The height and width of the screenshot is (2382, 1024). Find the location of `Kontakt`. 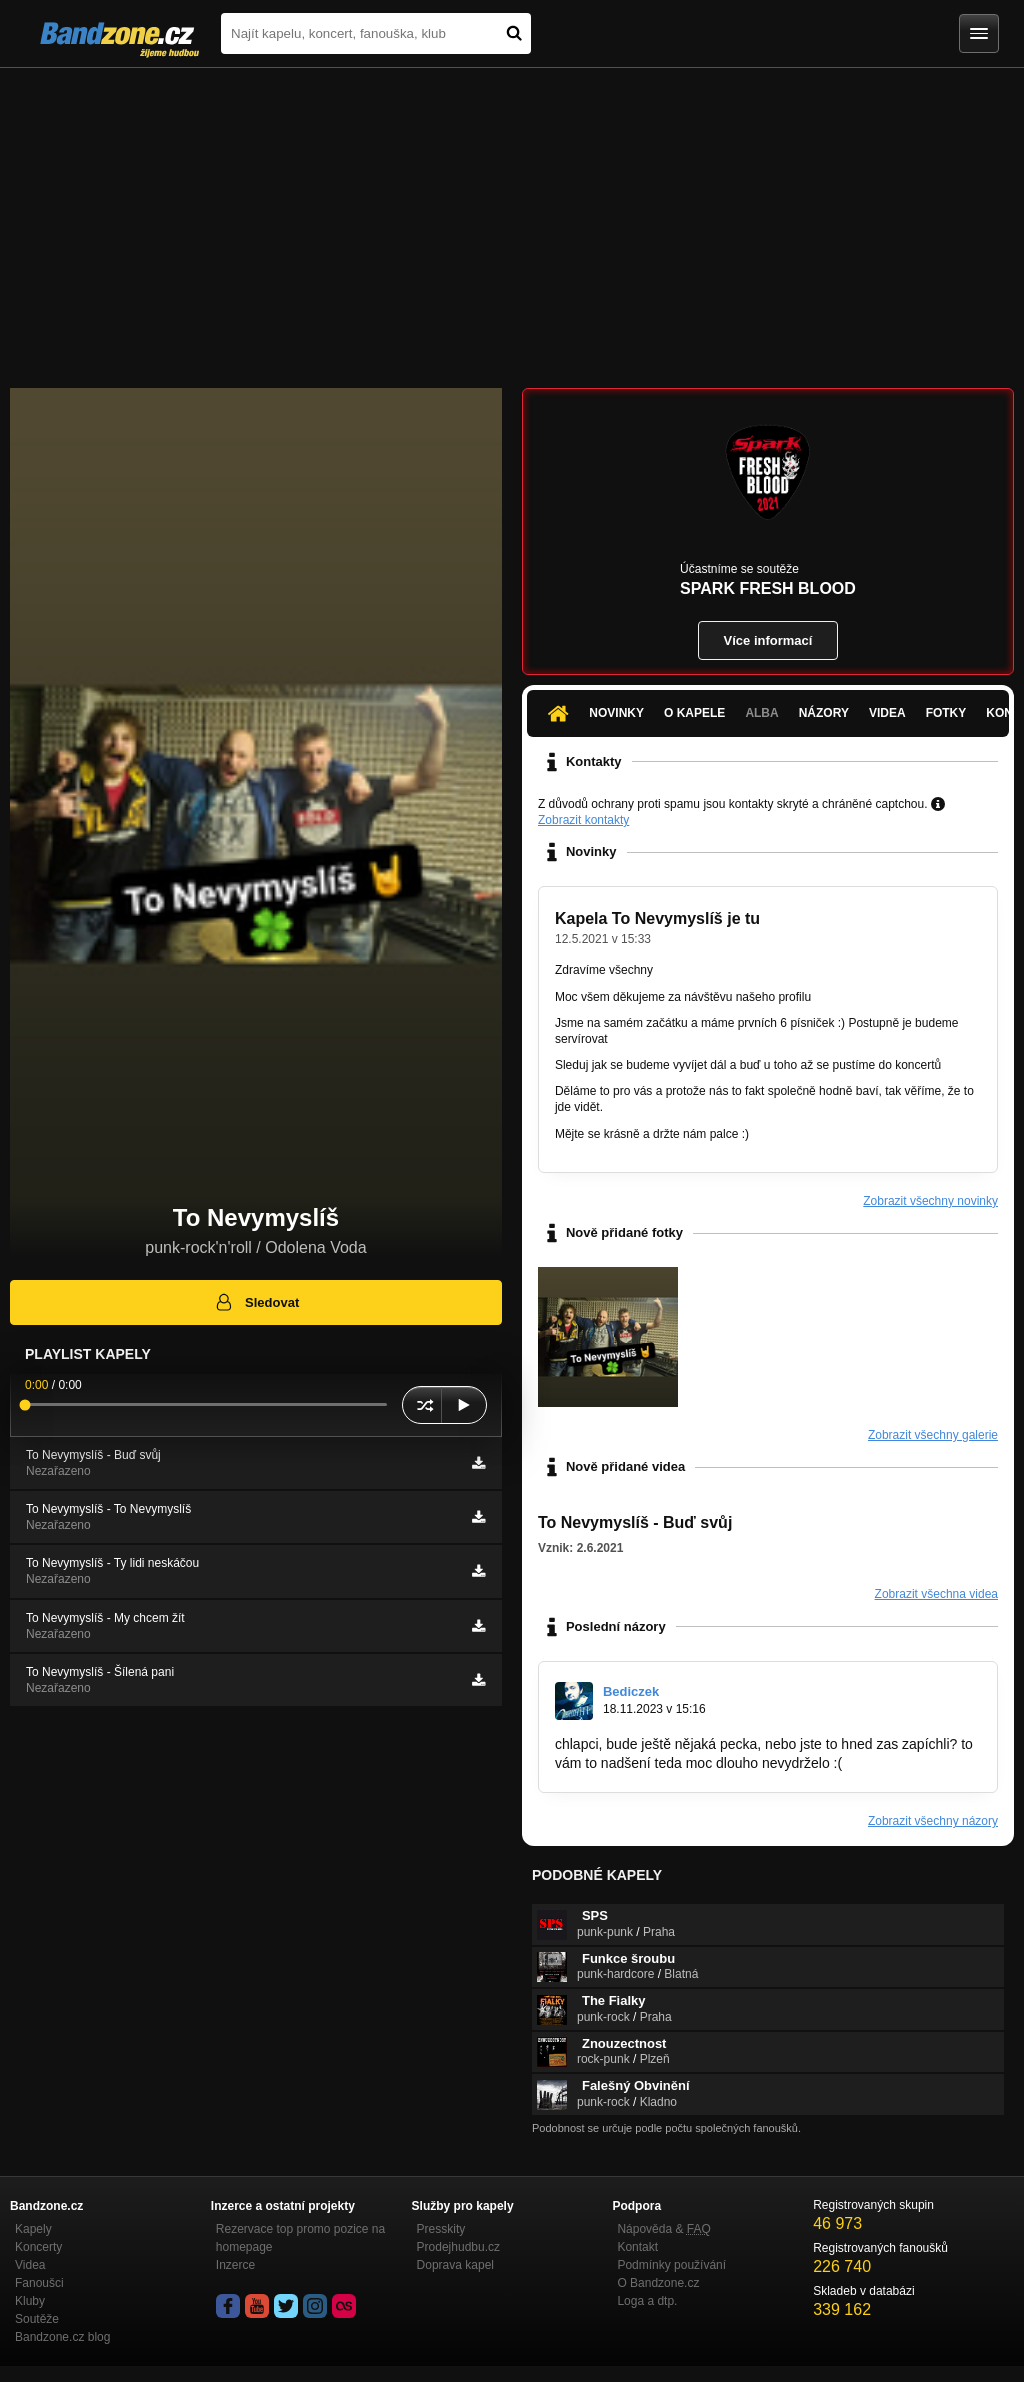

Kontakt is located at coordinates (637, 2247).